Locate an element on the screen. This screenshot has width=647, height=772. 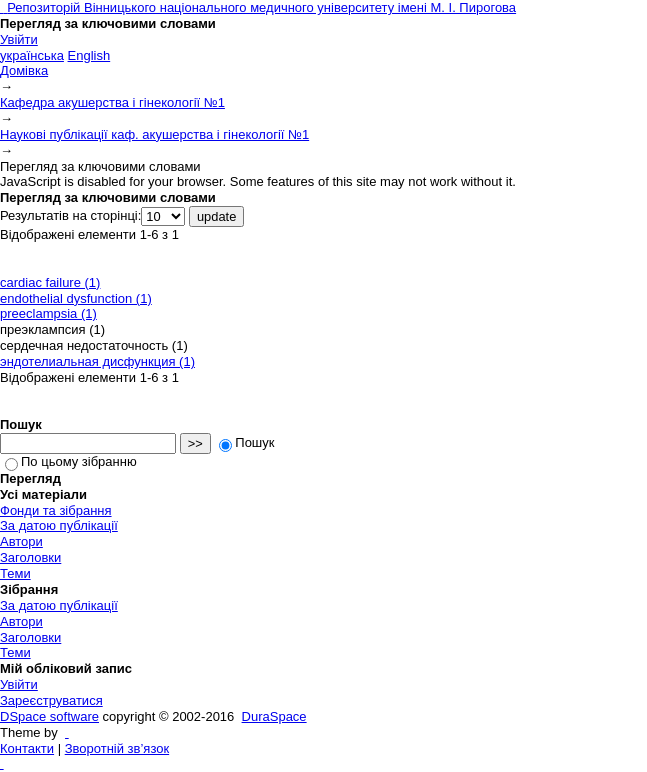
Кафедра акушерства і гінекології №1 is located at coordinates (112, 102).